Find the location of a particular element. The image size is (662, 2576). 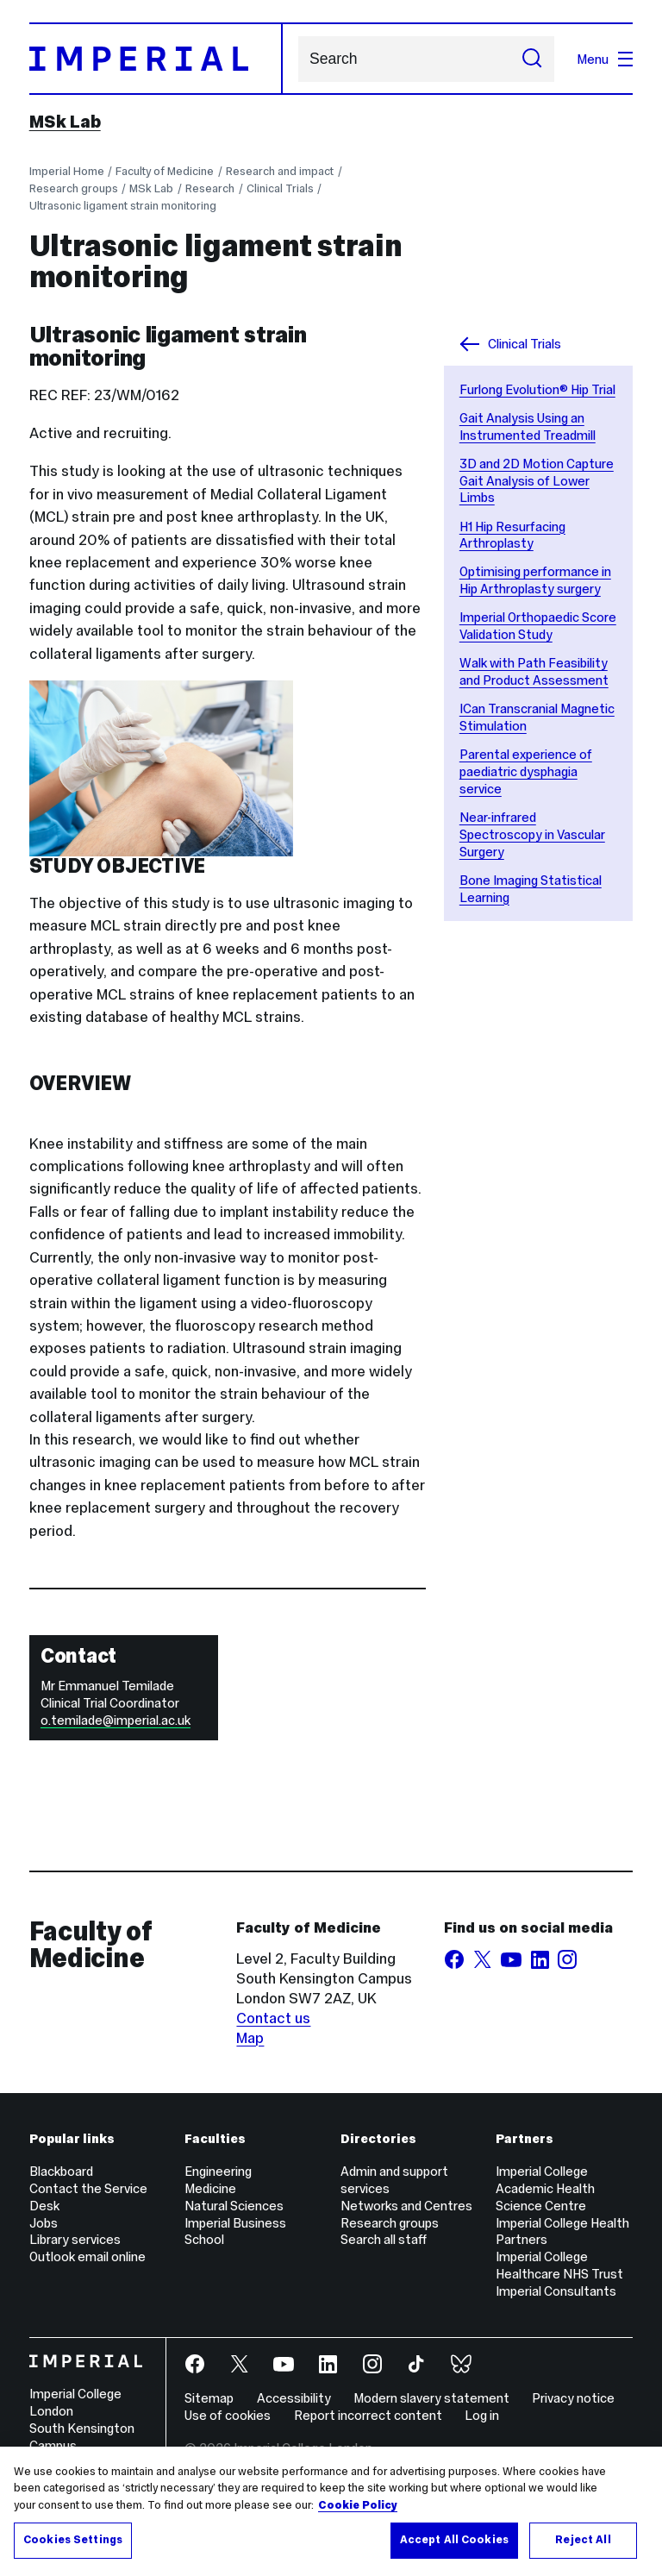

H1 Hip Resurfacing Arthroplasty is located at coordinates (512, 535).